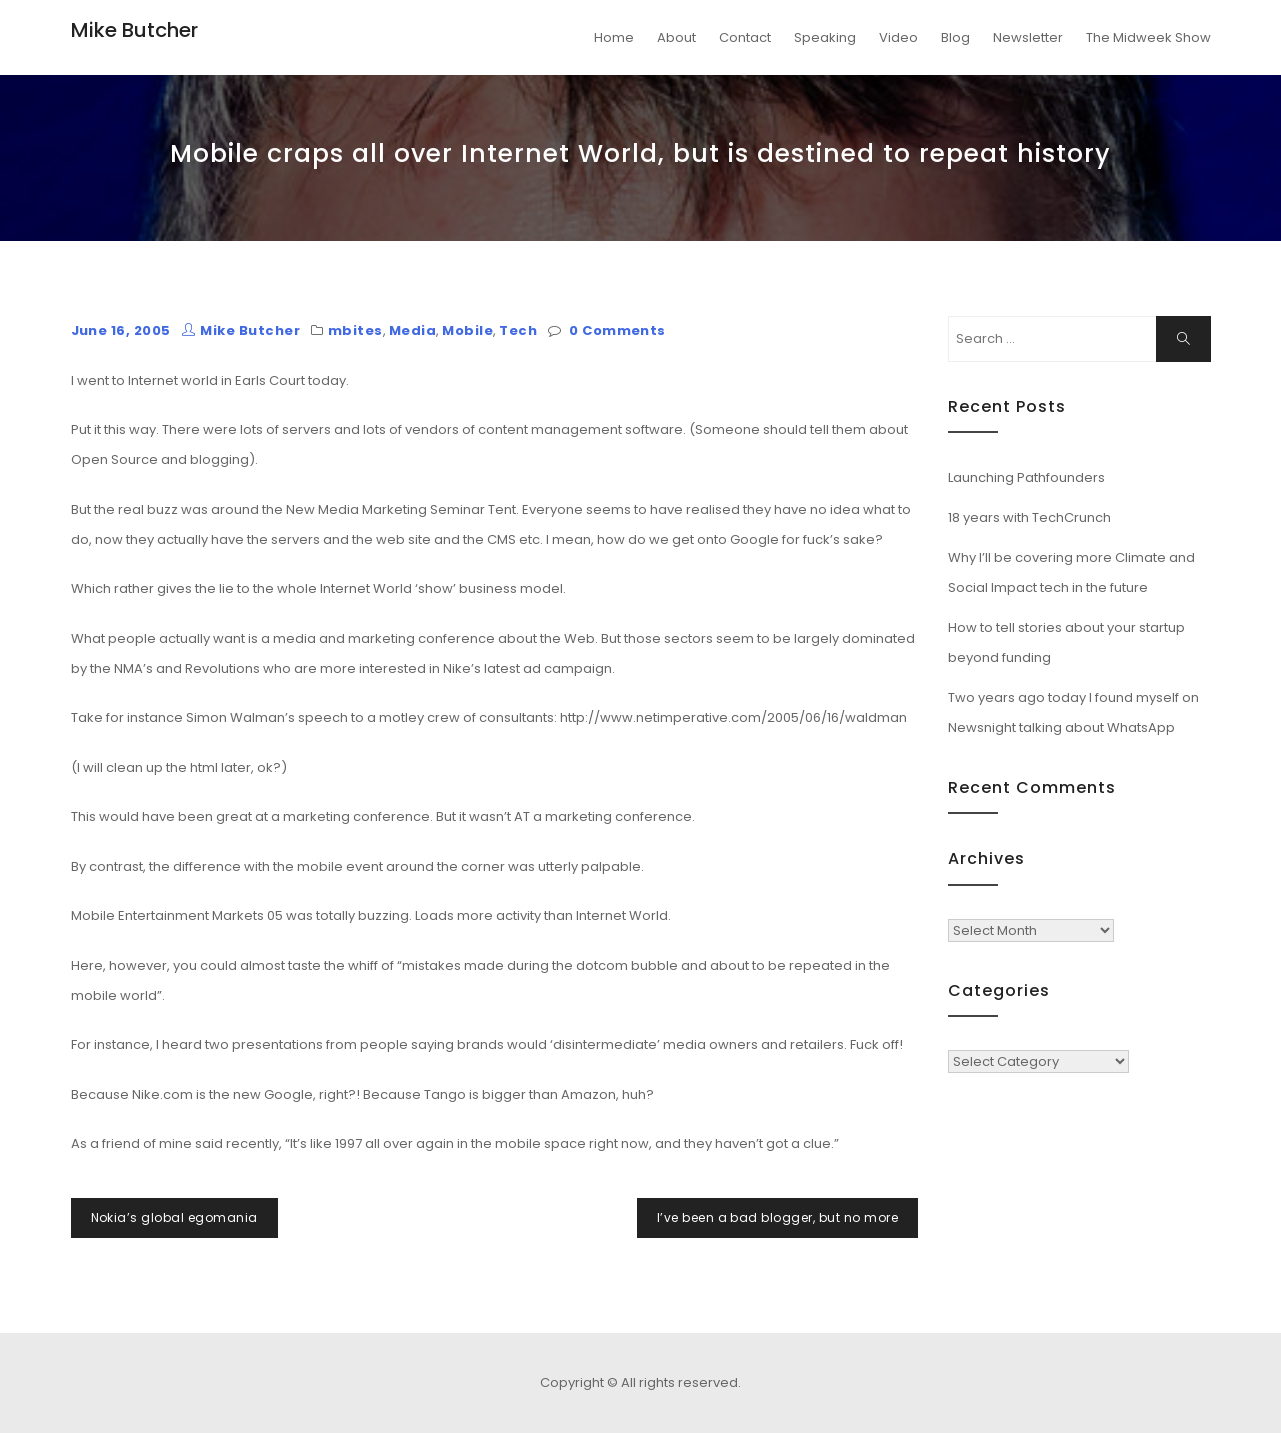 Image resolution: width=1281 pixels, height=1433 pixels. What do you see at coordinates (174, 1217) in the screenshot?
I see `Nokia’s global egomania` at bounding box center [174, 1217].